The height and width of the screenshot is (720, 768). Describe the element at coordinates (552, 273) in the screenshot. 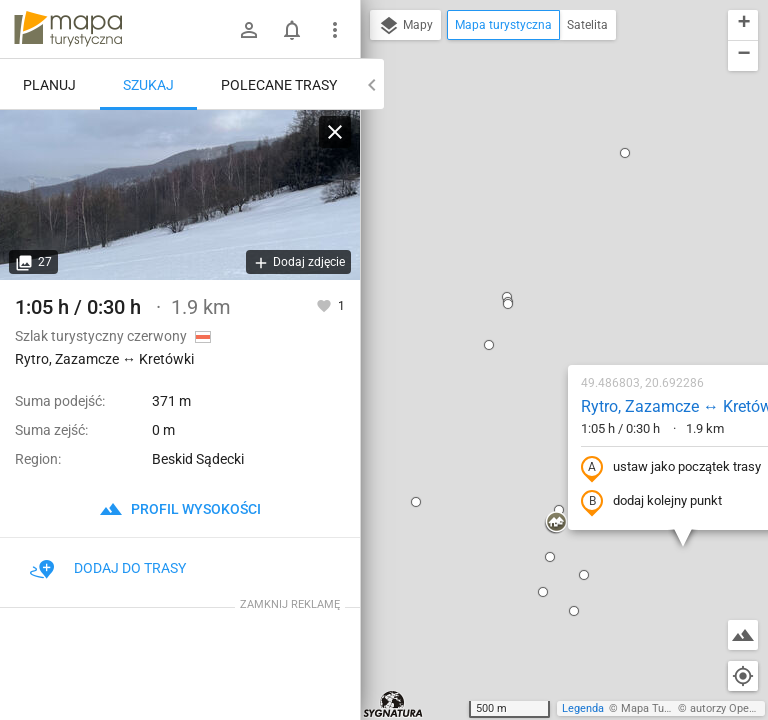

I see `ustaw jako początek trasy` at that location.